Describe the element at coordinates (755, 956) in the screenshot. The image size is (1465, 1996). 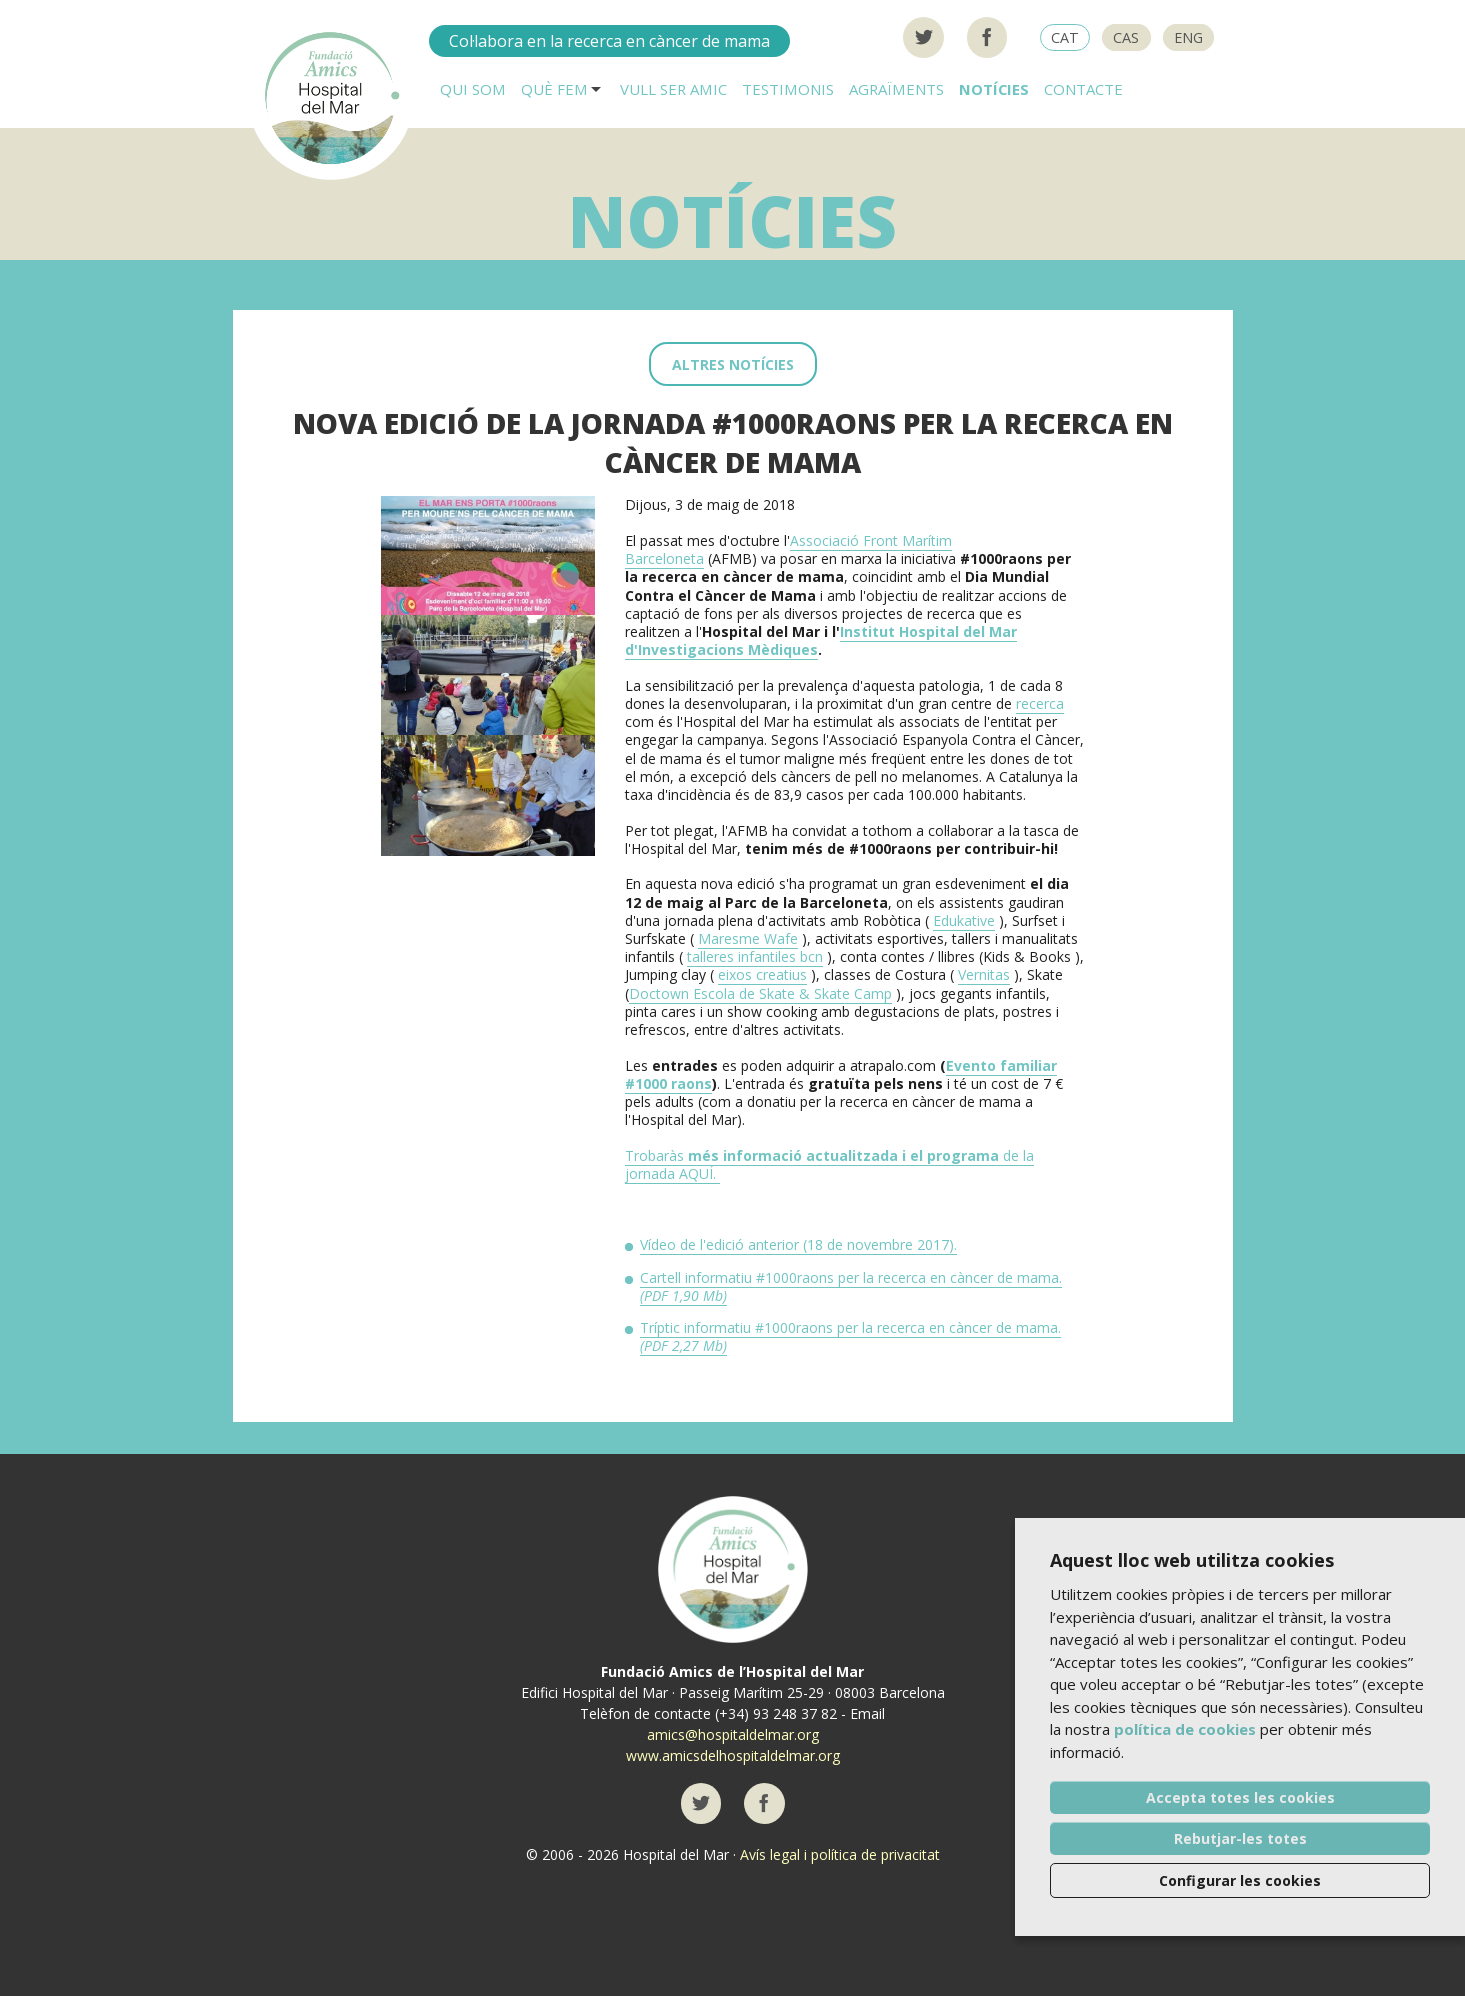
I see `talleres infantiles bcn` at that location.